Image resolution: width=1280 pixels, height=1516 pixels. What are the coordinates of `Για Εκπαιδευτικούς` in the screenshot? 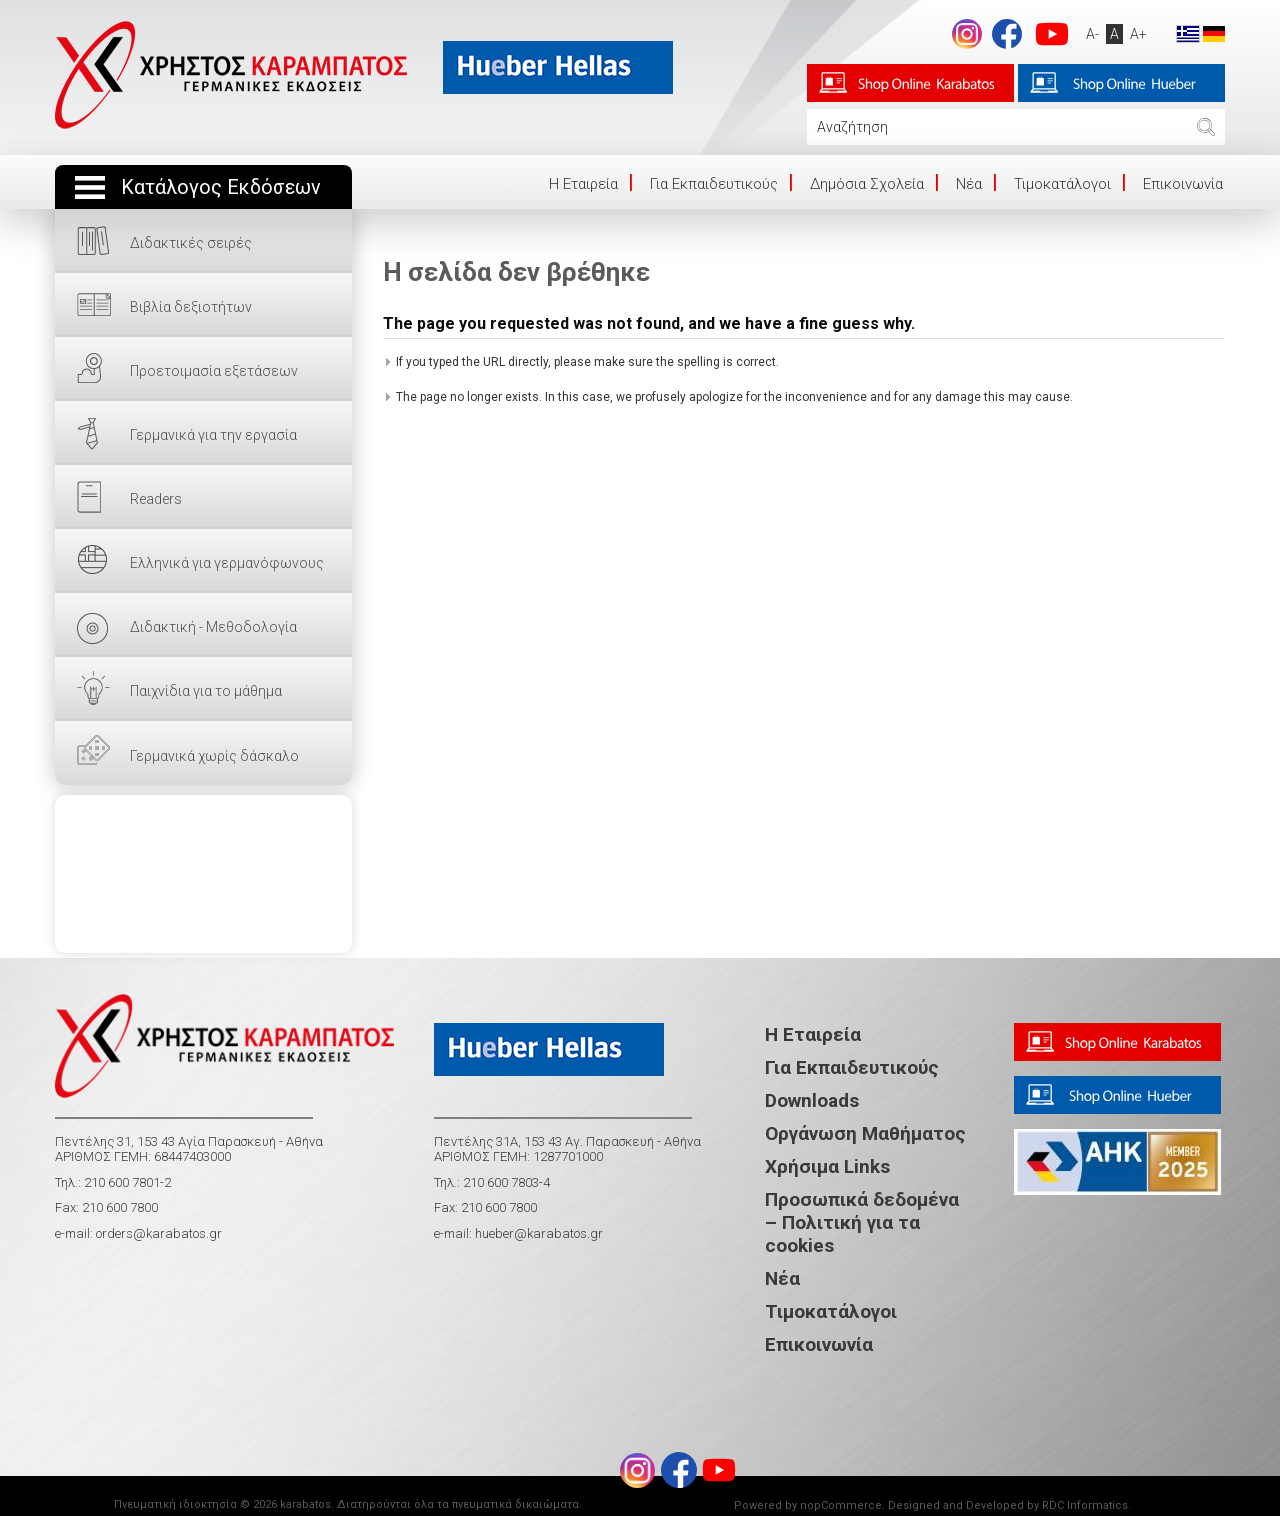 It's located at (714, 184).